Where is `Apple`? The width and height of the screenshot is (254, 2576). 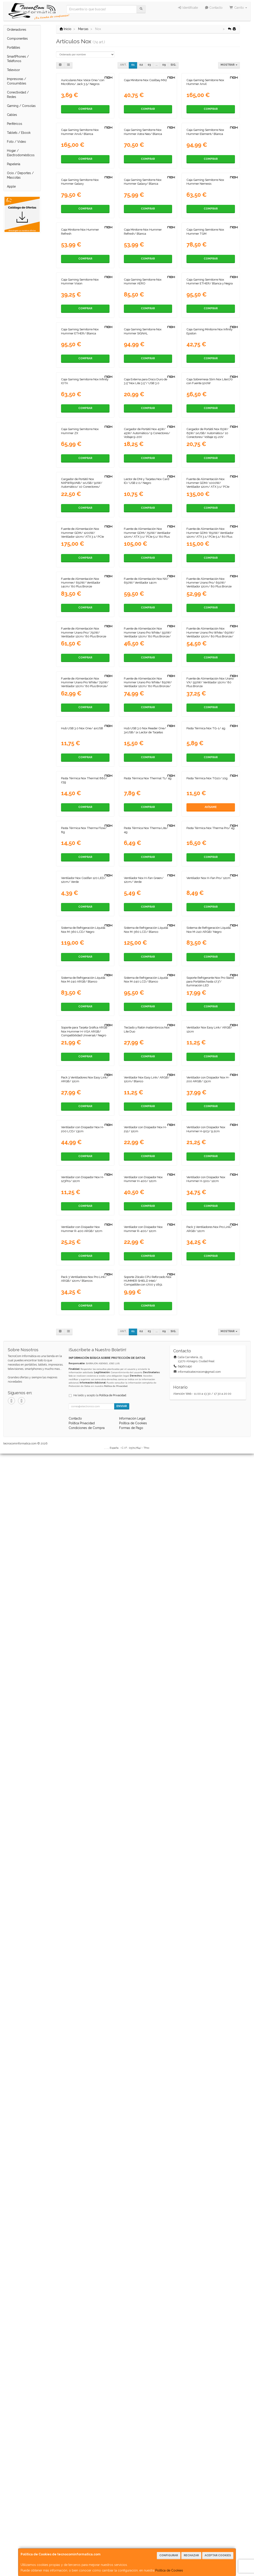 Apple is located at coordinates (11, 186).